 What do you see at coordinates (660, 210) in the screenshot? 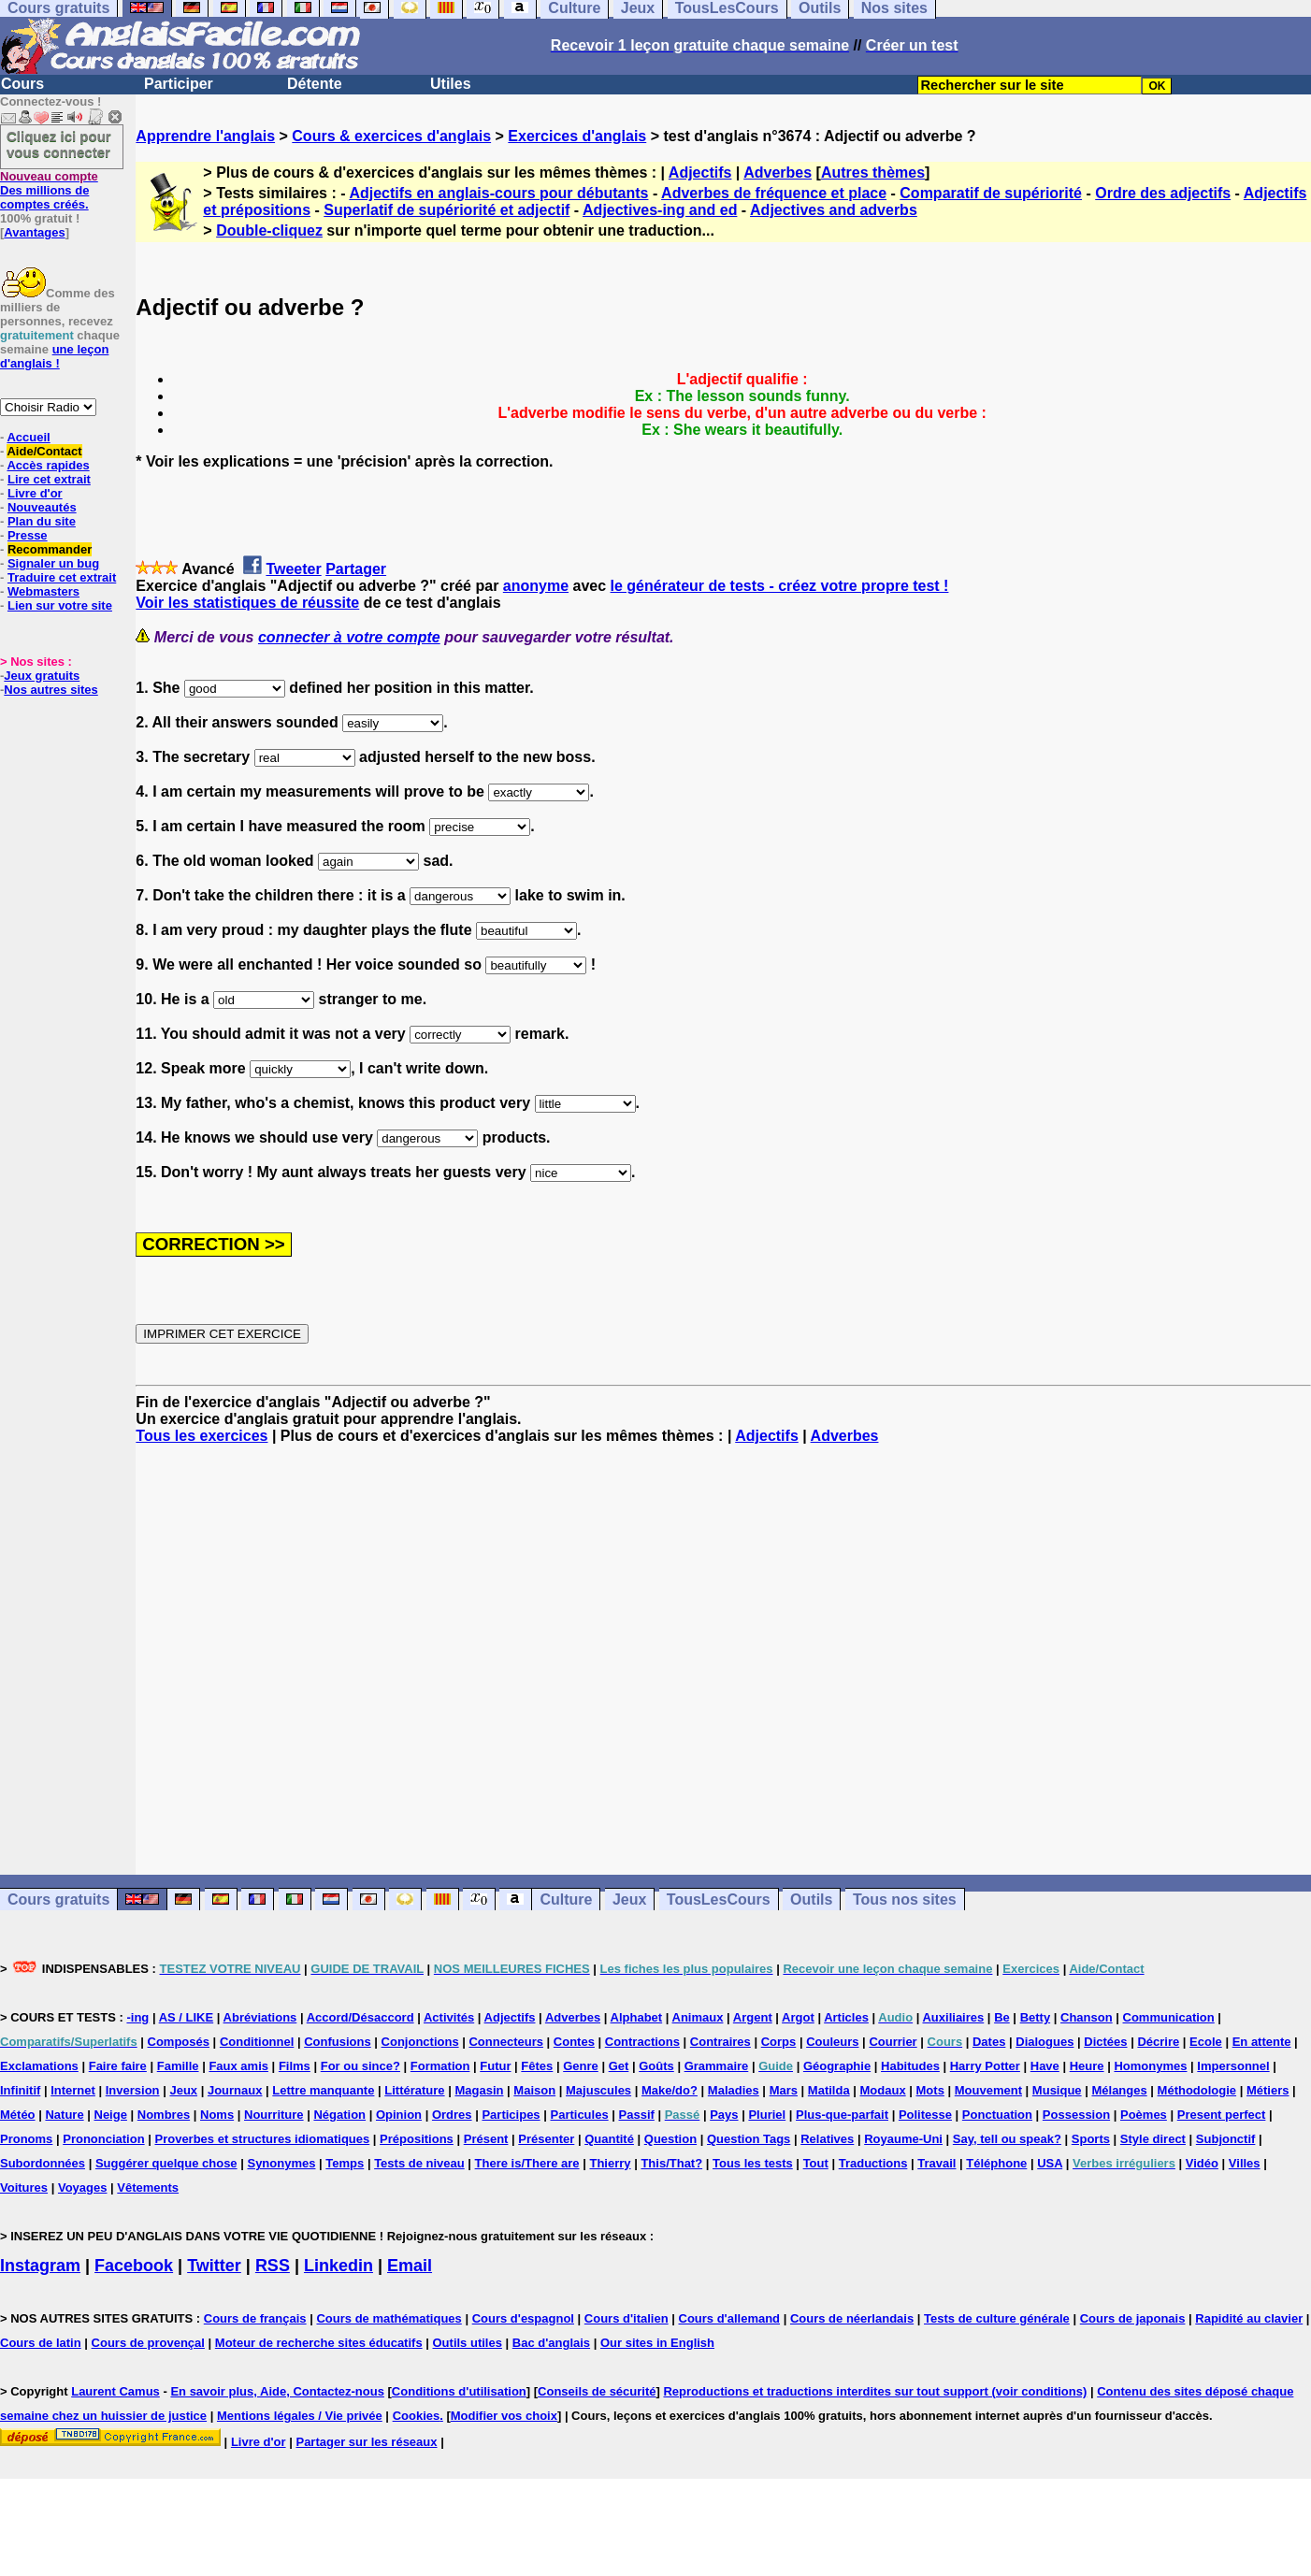
I see `Adjectives-ing and ed` at bounding box center [660, 210].